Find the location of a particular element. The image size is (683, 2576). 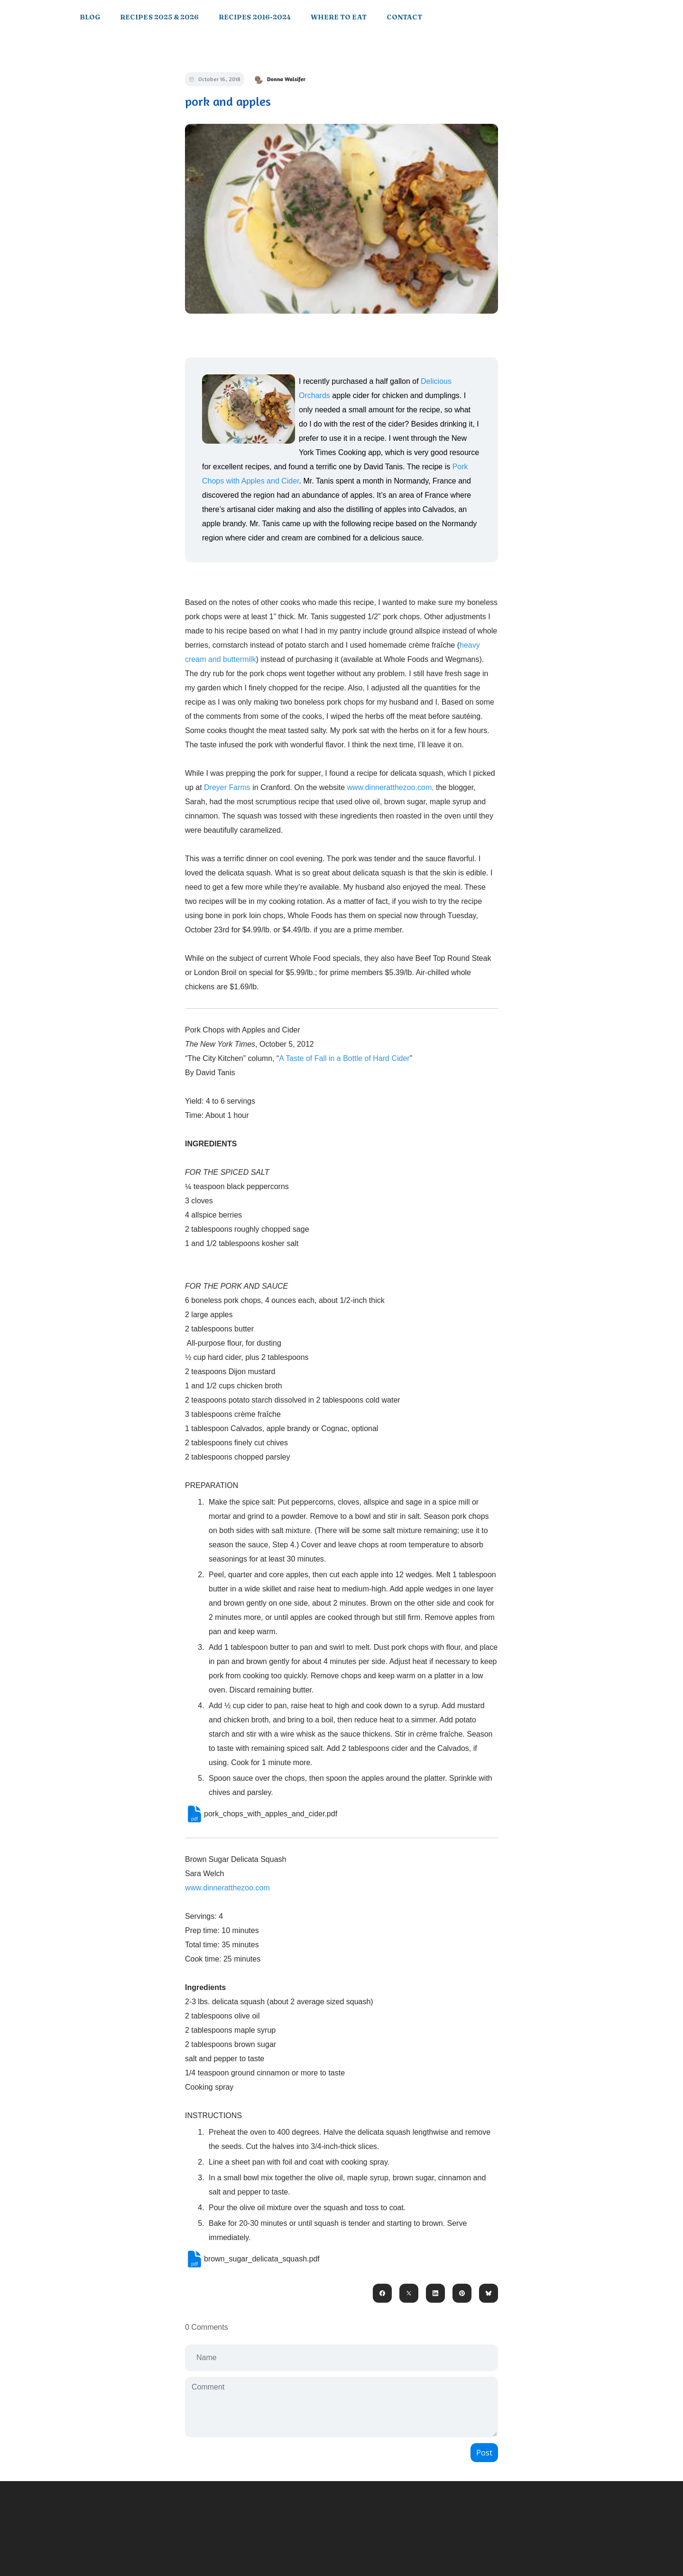

www.dinneratthezoo.com, is located at coordinates (390, 787).